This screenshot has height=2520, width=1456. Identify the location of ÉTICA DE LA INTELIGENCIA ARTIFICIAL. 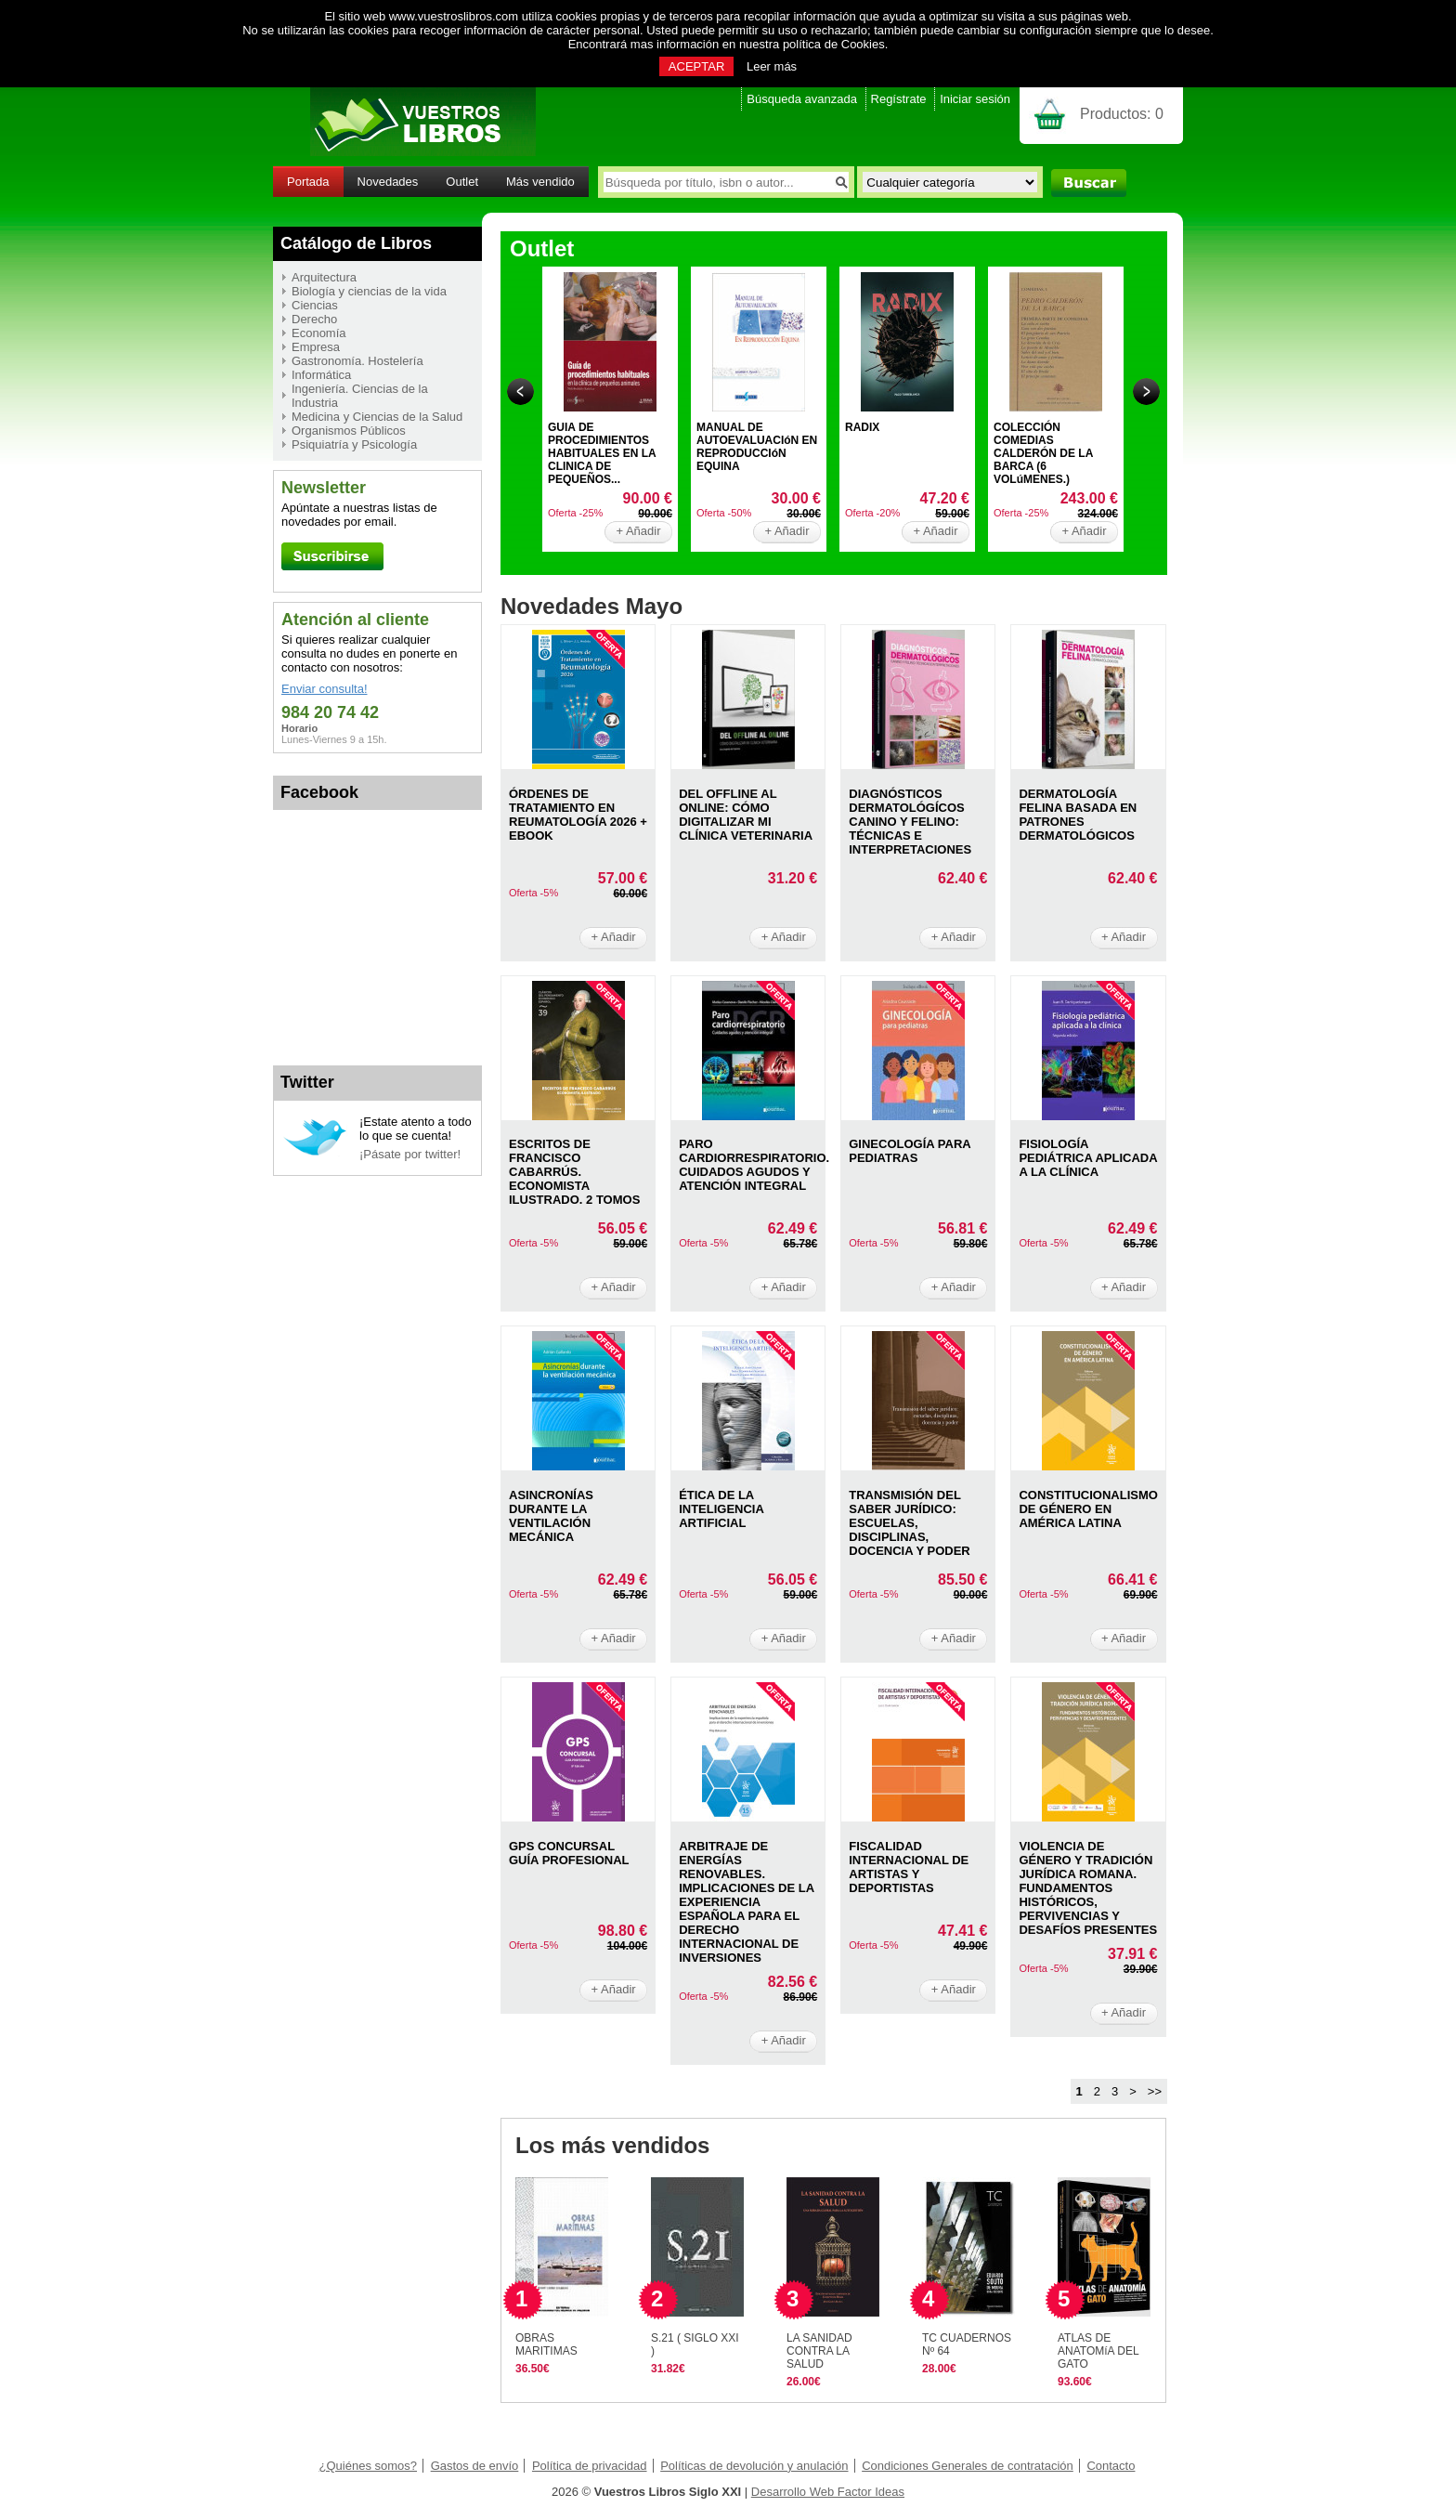
(721, 1509).